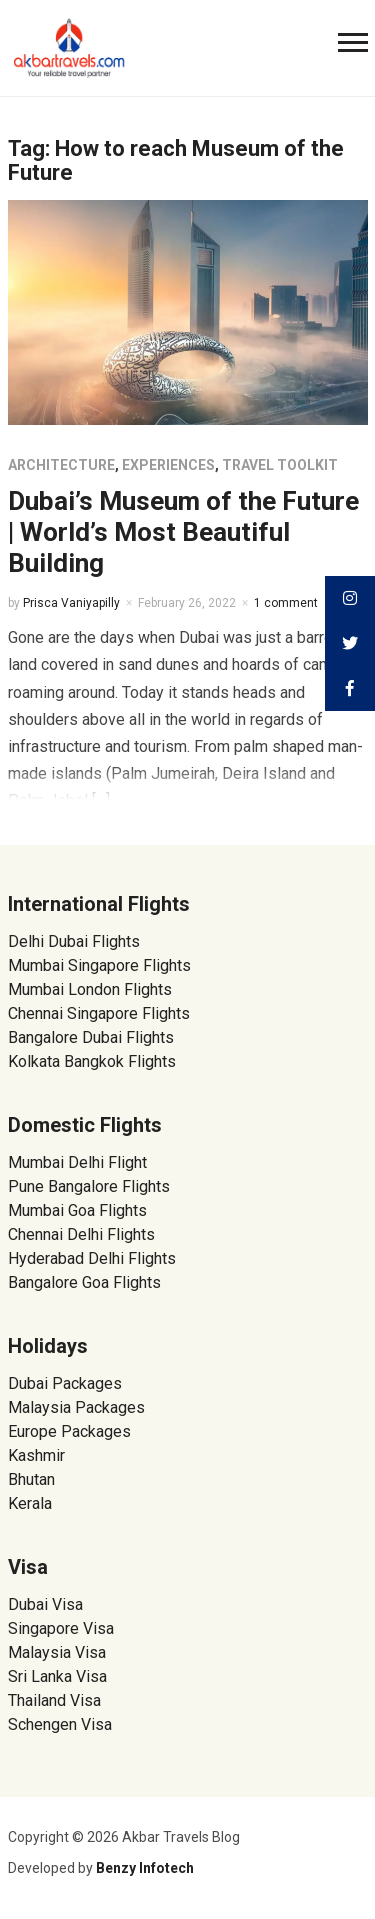 Image resolution: width=375 pixels, height=1919 pixels. What do you see at coordinates (280, 465) in the screenshot?
I see `Travel Toolkit` at bounding box center [280, 465].